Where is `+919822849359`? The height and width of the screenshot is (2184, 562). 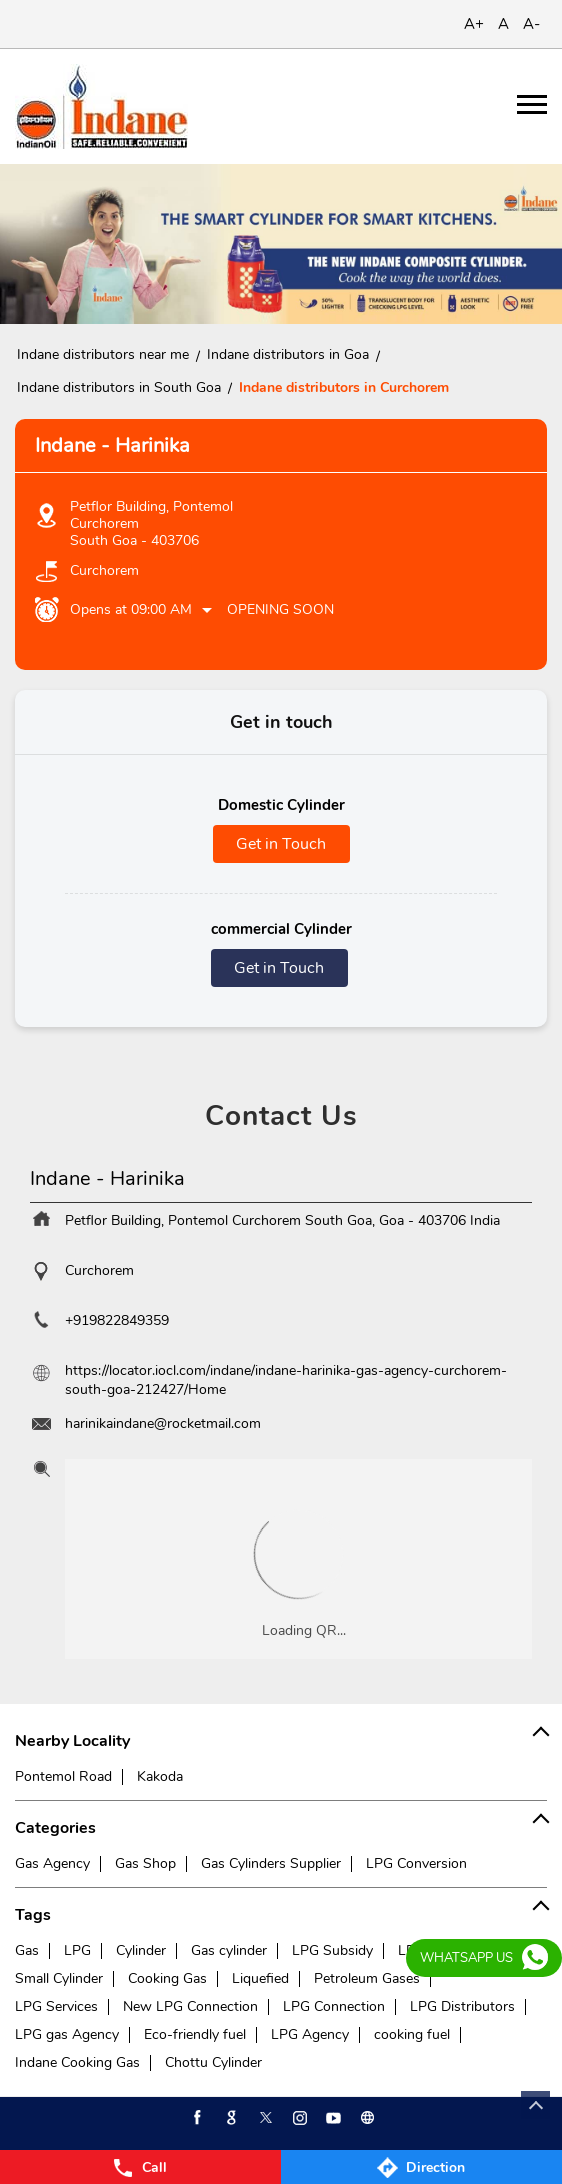 +919822849359 is located at coordinates (117, 1320).